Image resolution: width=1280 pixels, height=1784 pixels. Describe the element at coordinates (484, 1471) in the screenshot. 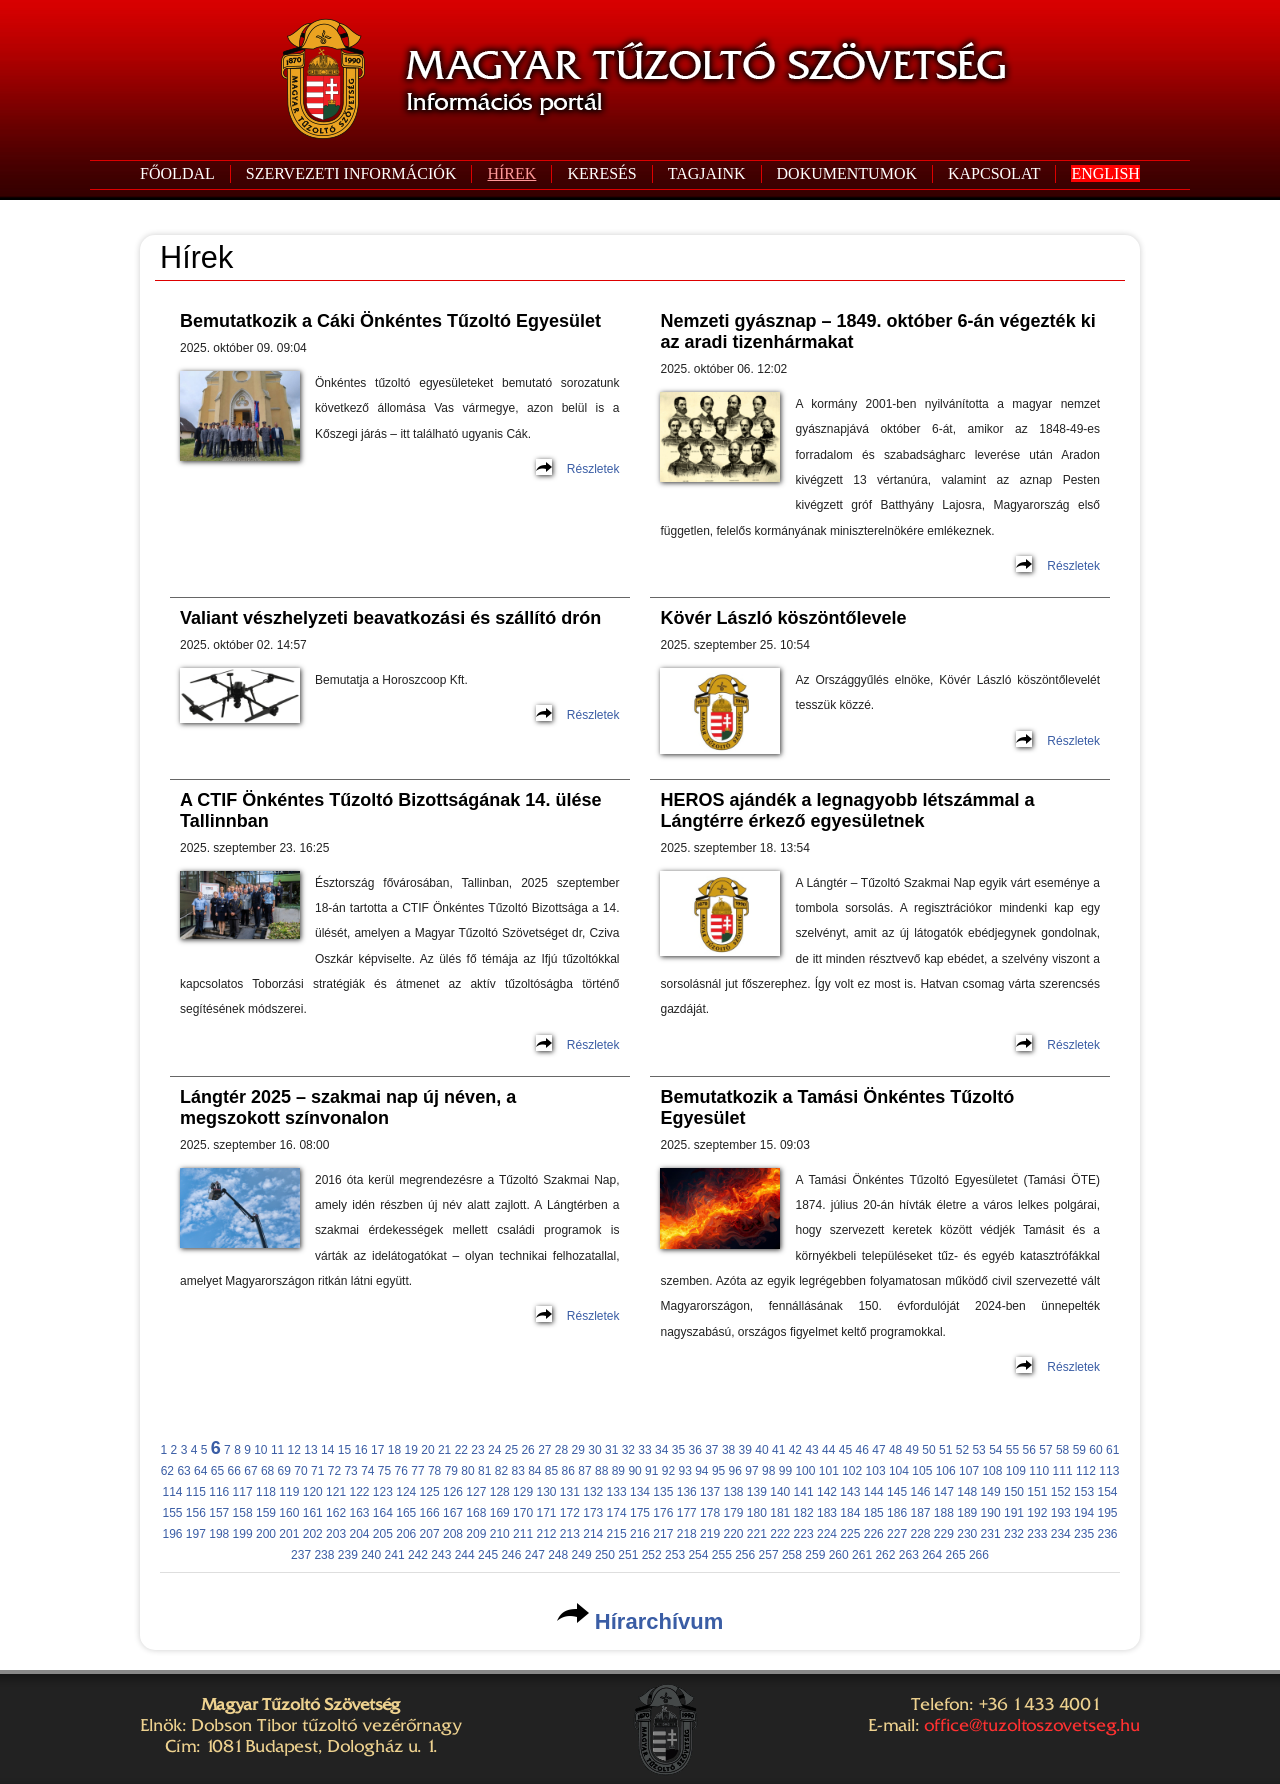

I see `81` at that location.